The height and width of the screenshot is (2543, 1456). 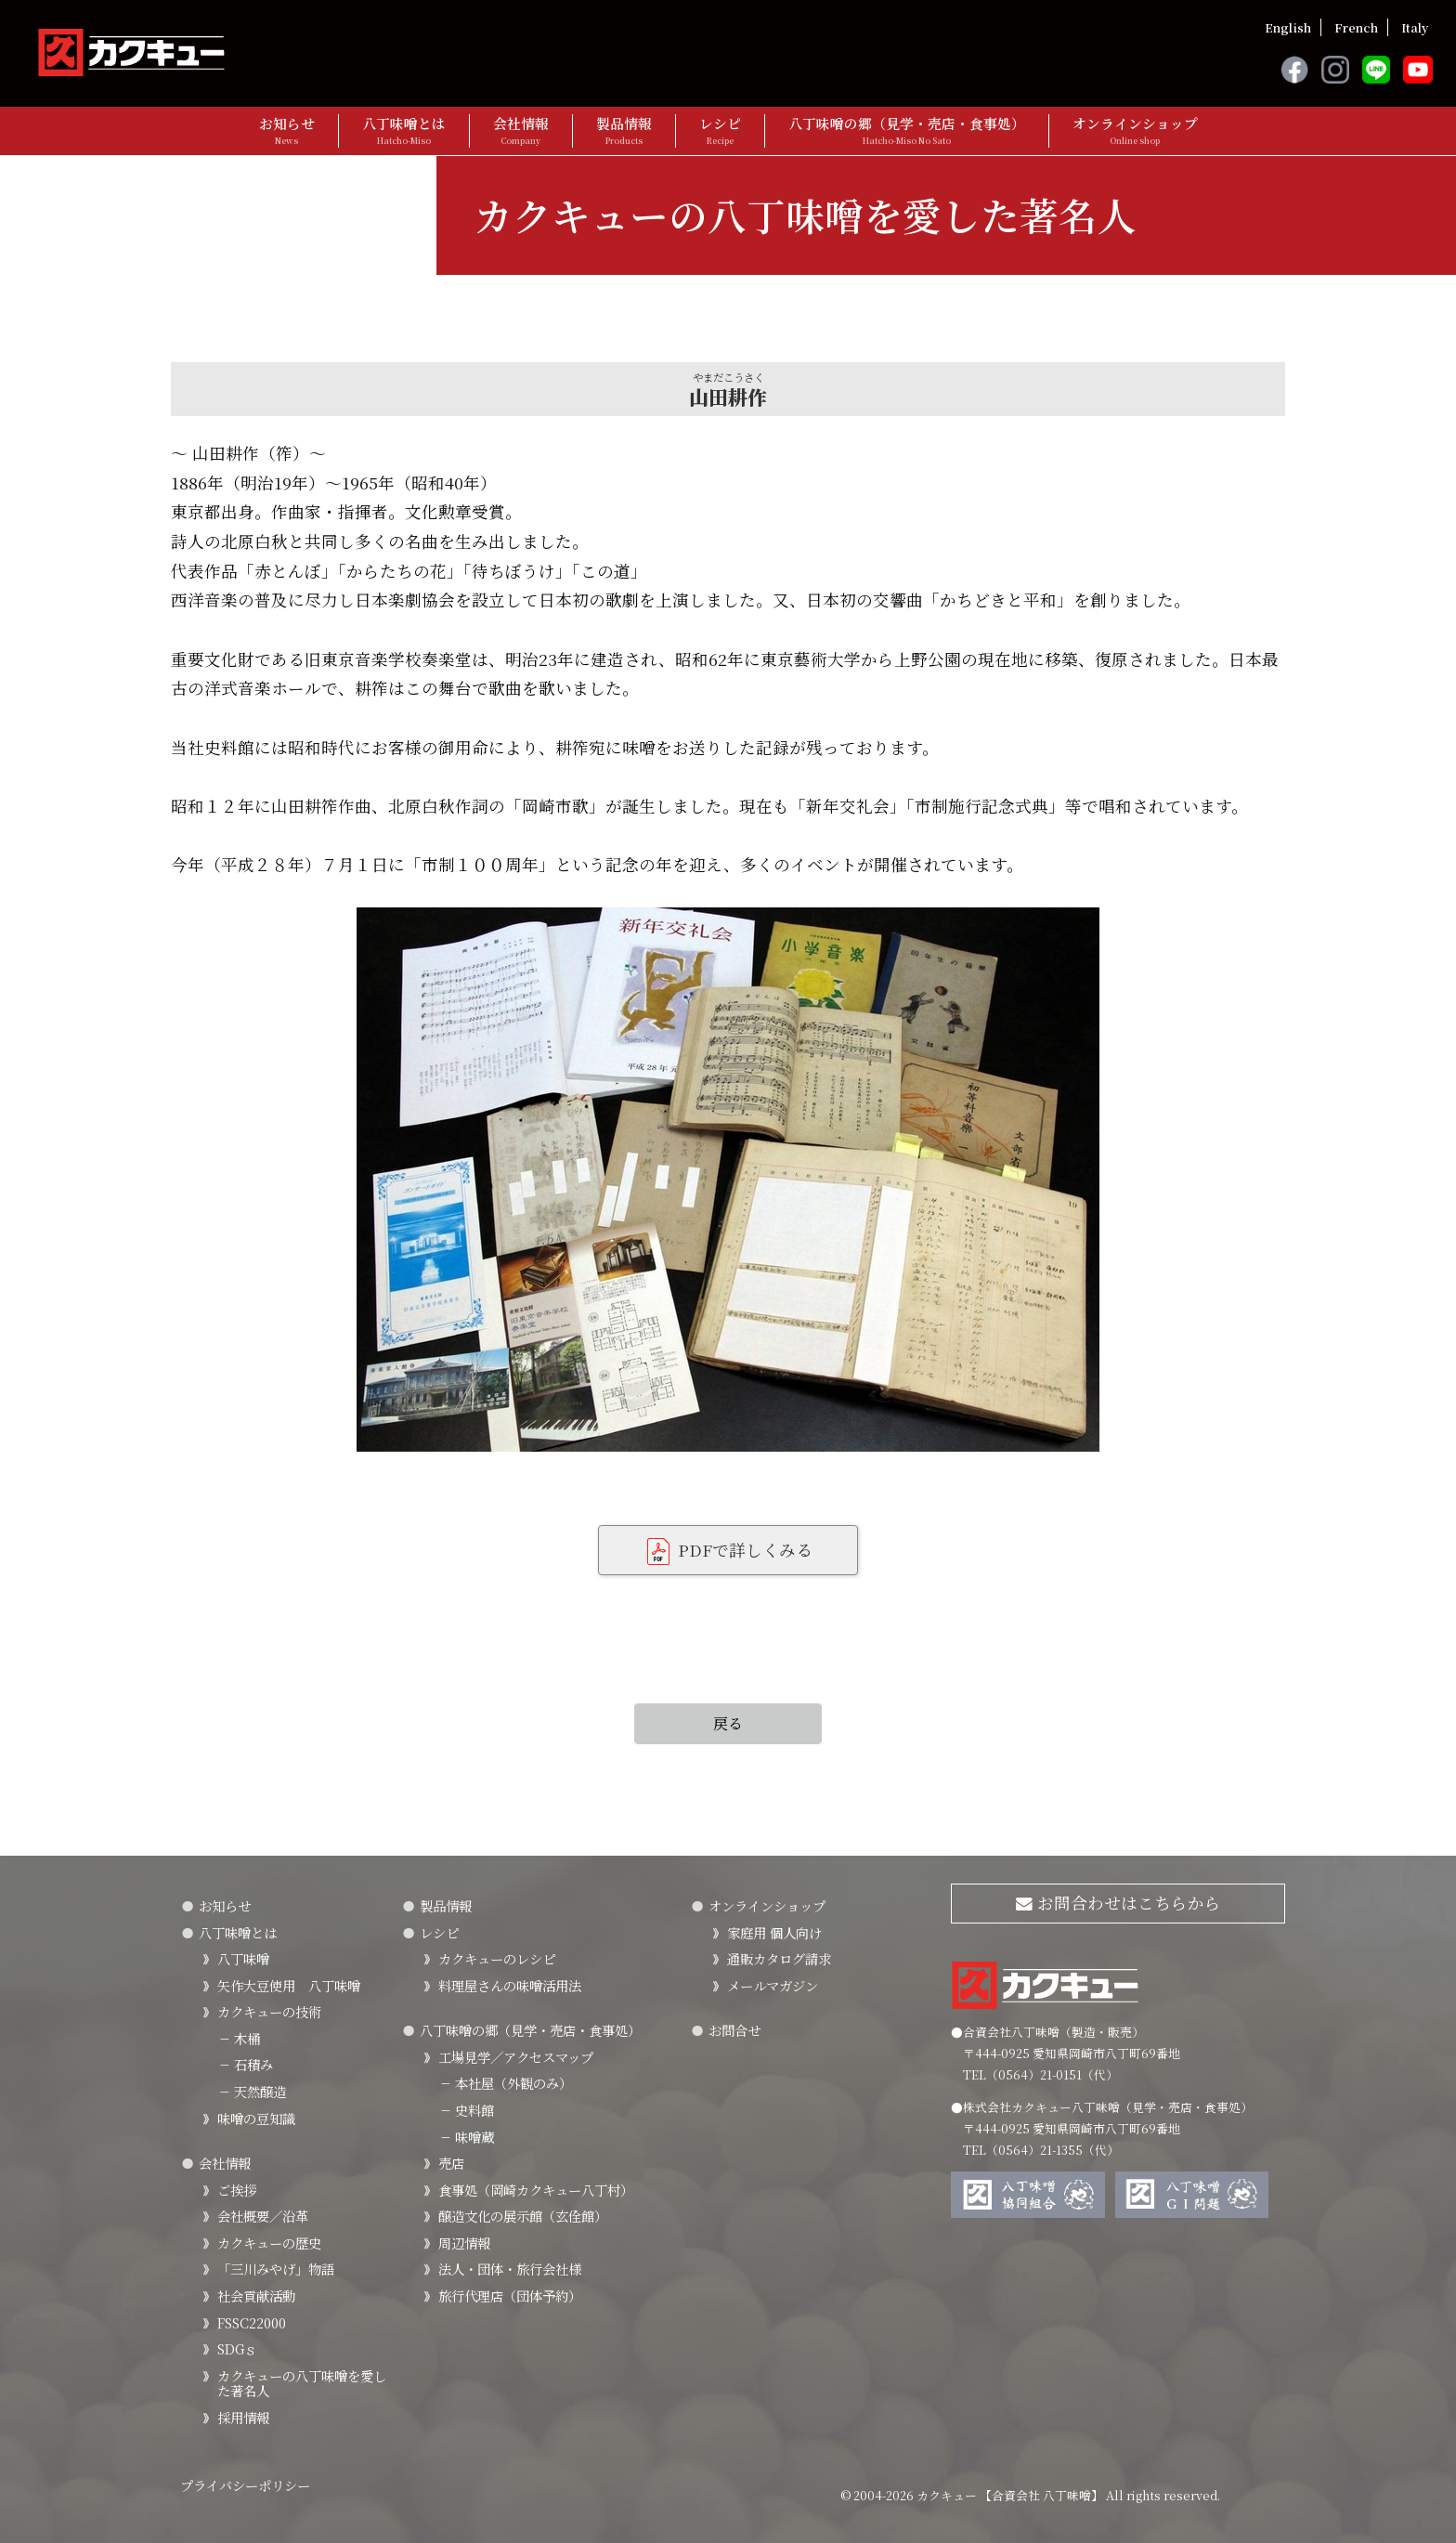 I want to click on PDFで詳しくみる, so click(x=728, y=1552).